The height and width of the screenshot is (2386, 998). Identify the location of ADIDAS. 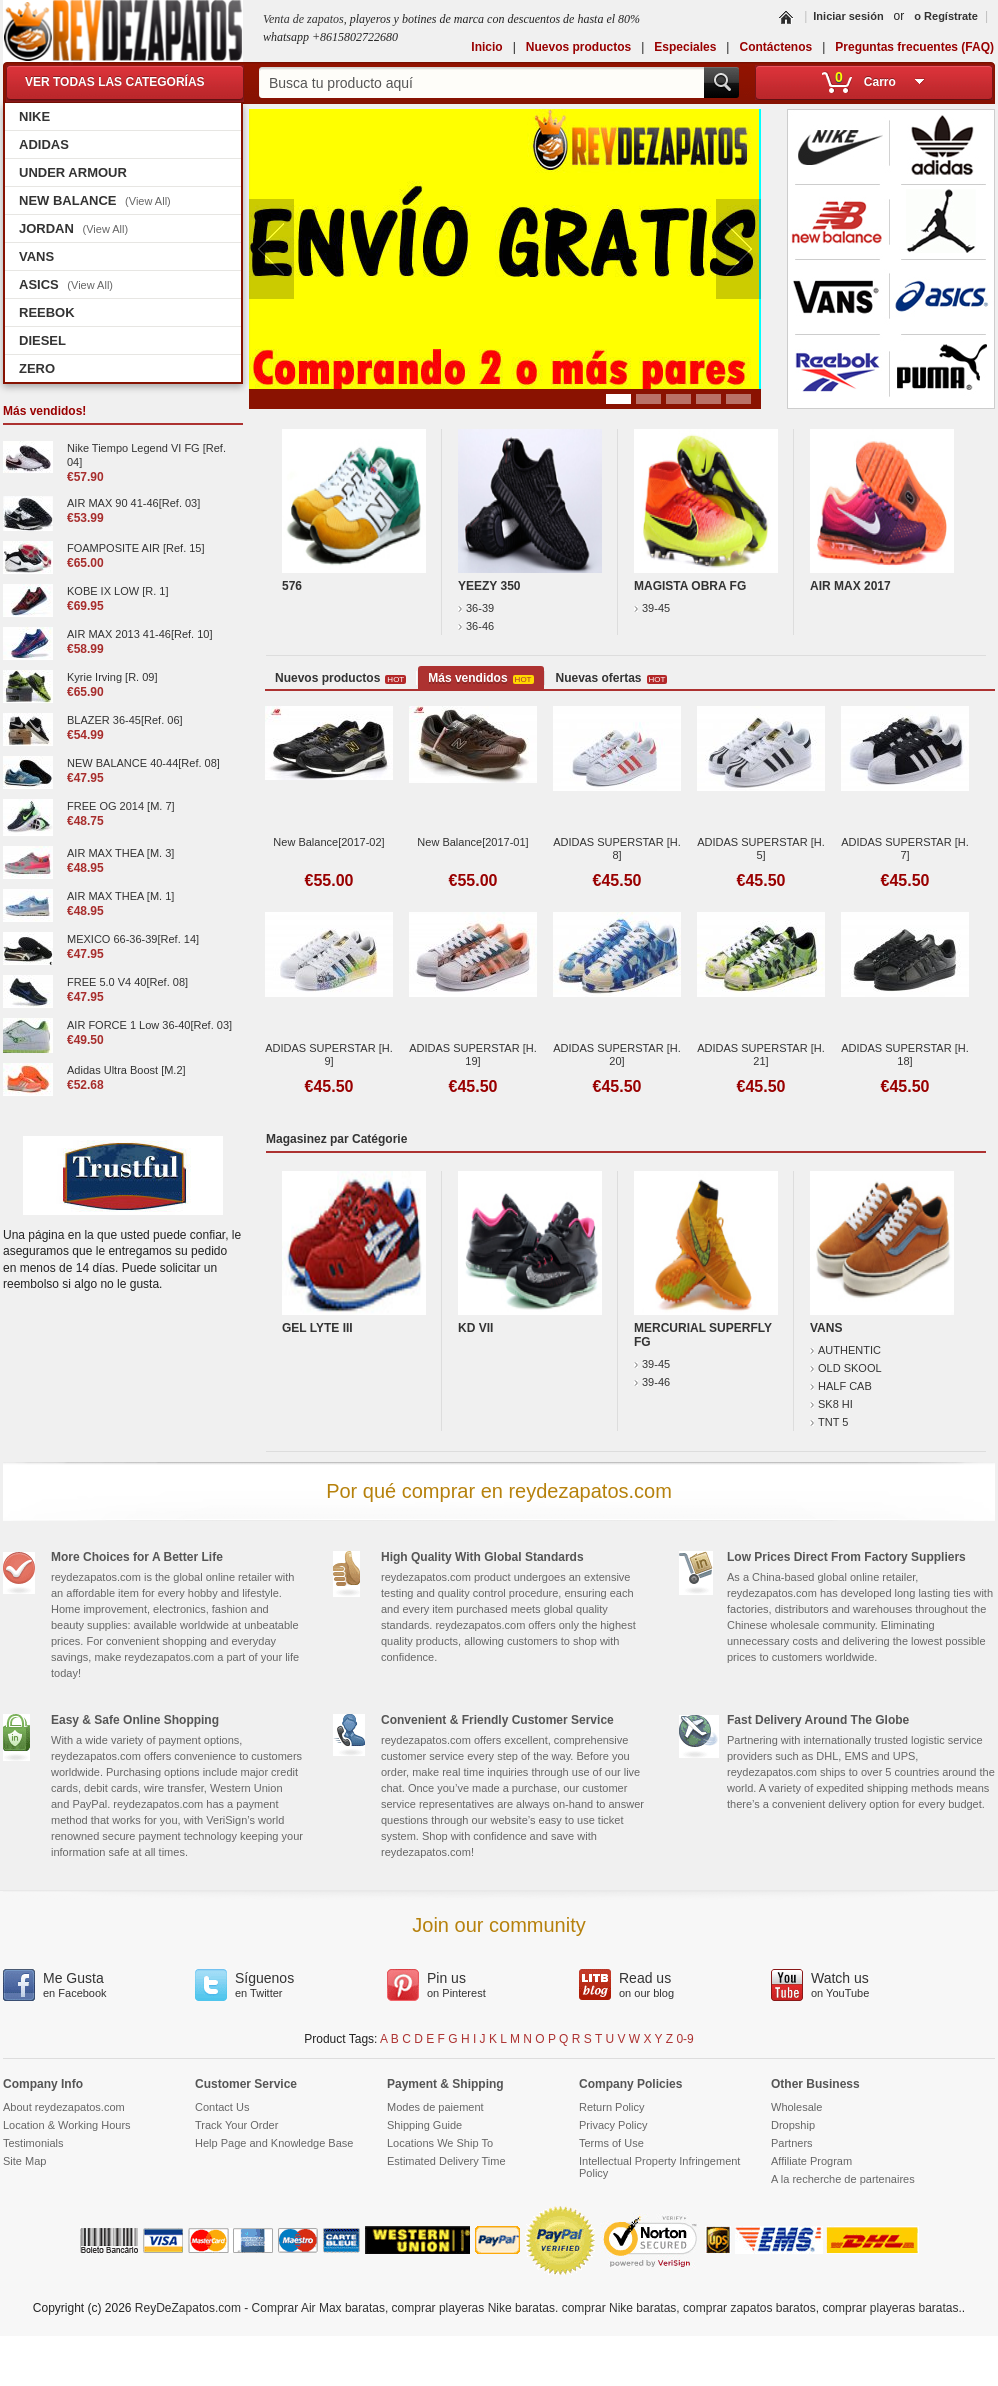
(44, 144).